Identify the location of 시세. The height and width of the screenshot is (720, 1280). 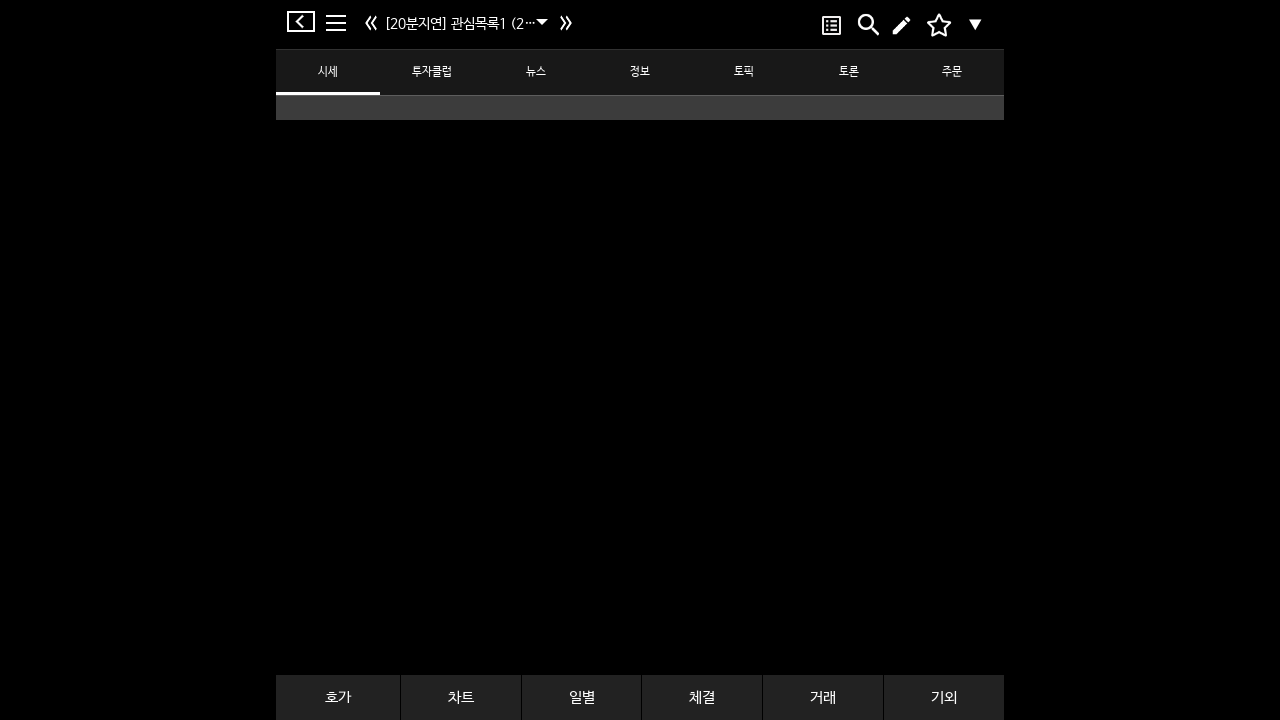
(328, 72).